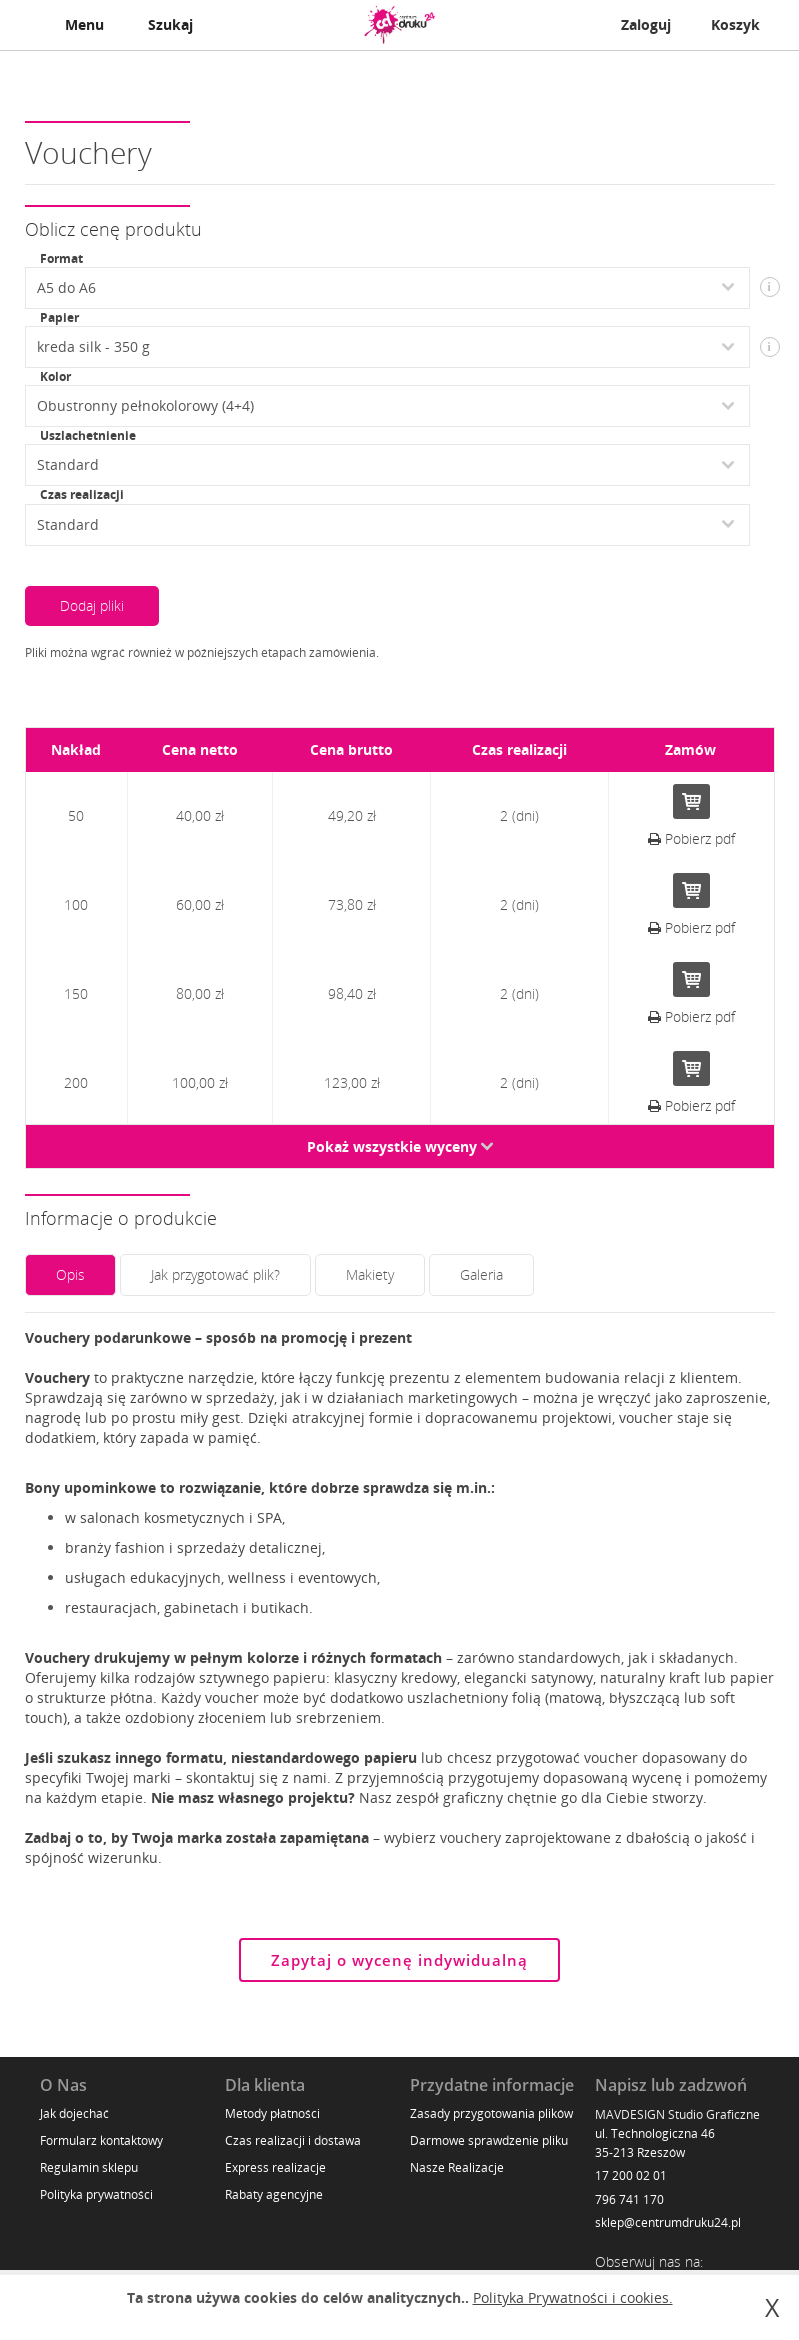 This screenshot has width=799, height=2340. Describe the element at coordinates (489, 2140) in the screenshot. I see `Darmowe sprawdzenie pliku` at that location.